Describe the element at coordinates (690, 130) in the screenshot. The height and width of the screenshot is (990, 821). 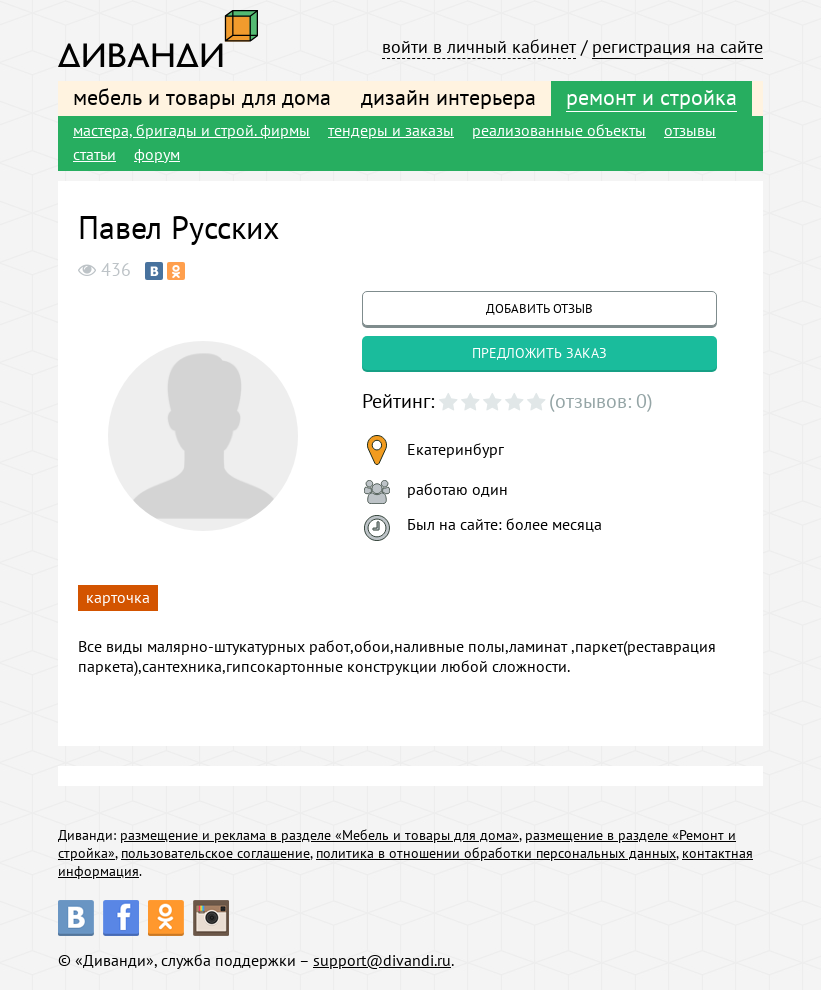
I see `отзывы` at that location.